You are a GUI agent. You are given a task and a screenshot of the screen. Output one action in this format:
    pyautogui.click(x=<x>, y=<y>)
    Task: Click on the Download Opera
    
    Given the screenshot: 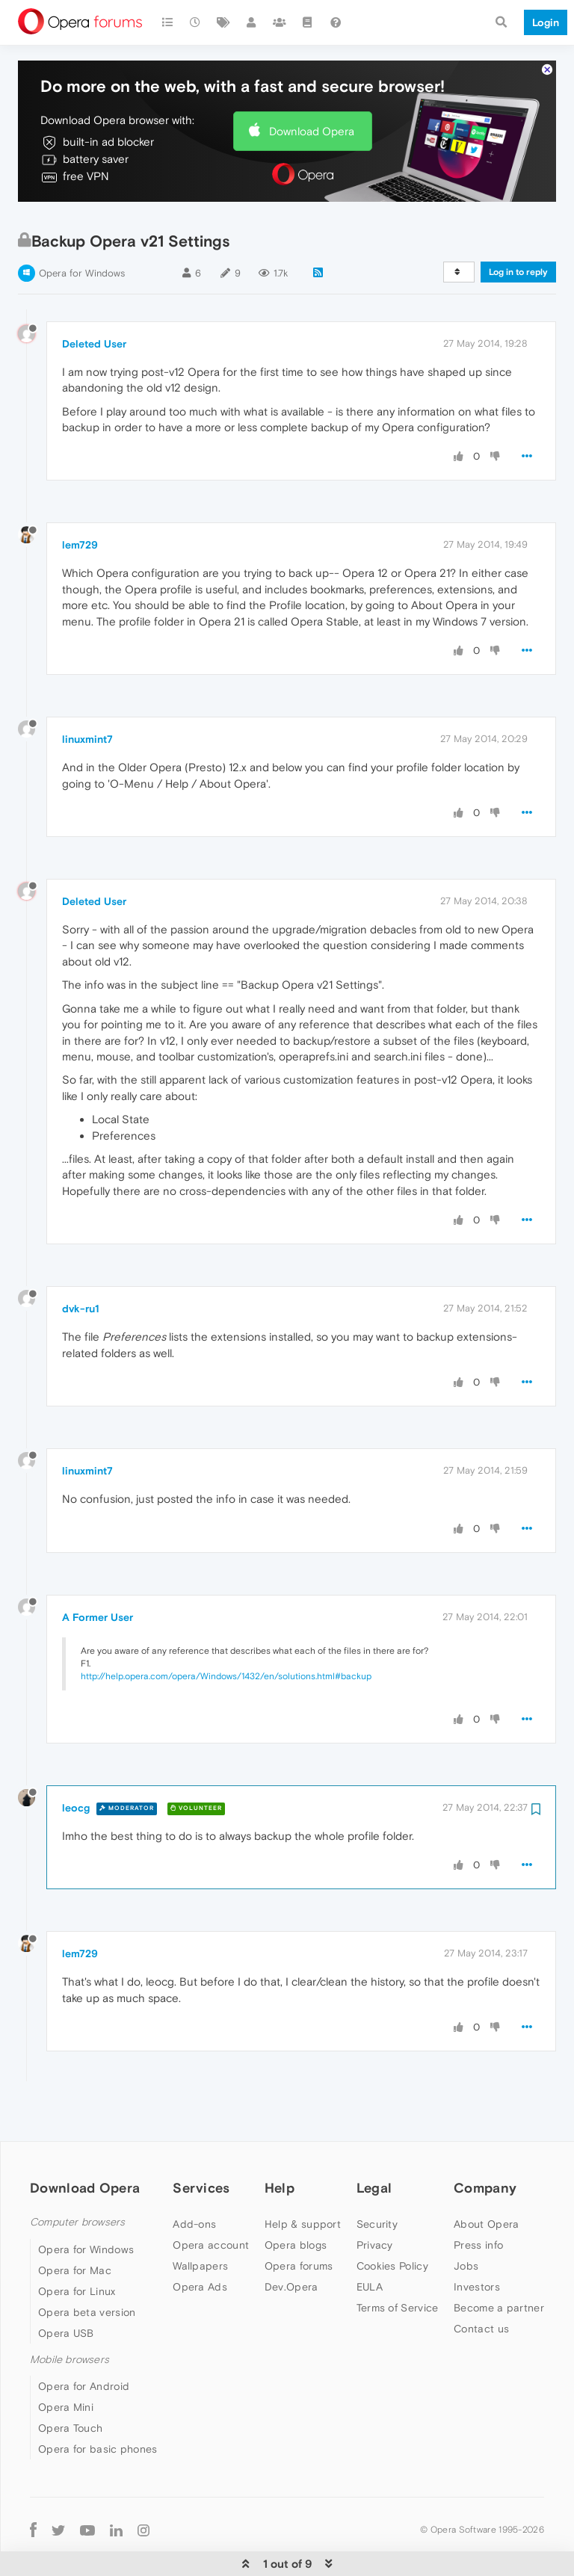 What is the action you would take?
    pyautogui.click(x=311, y=85)
    